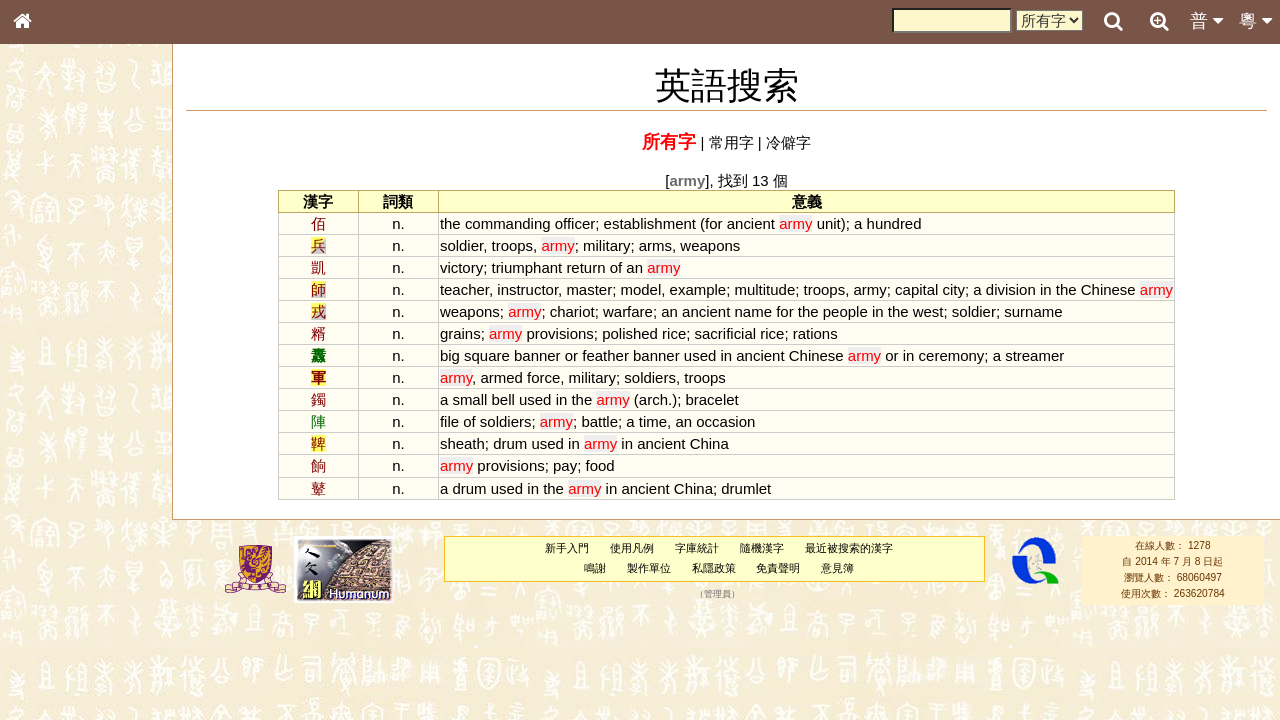  What do you see at coordinates (572, 311) in the screenshot?
I see `chariot` at bounding box center [572, 311].